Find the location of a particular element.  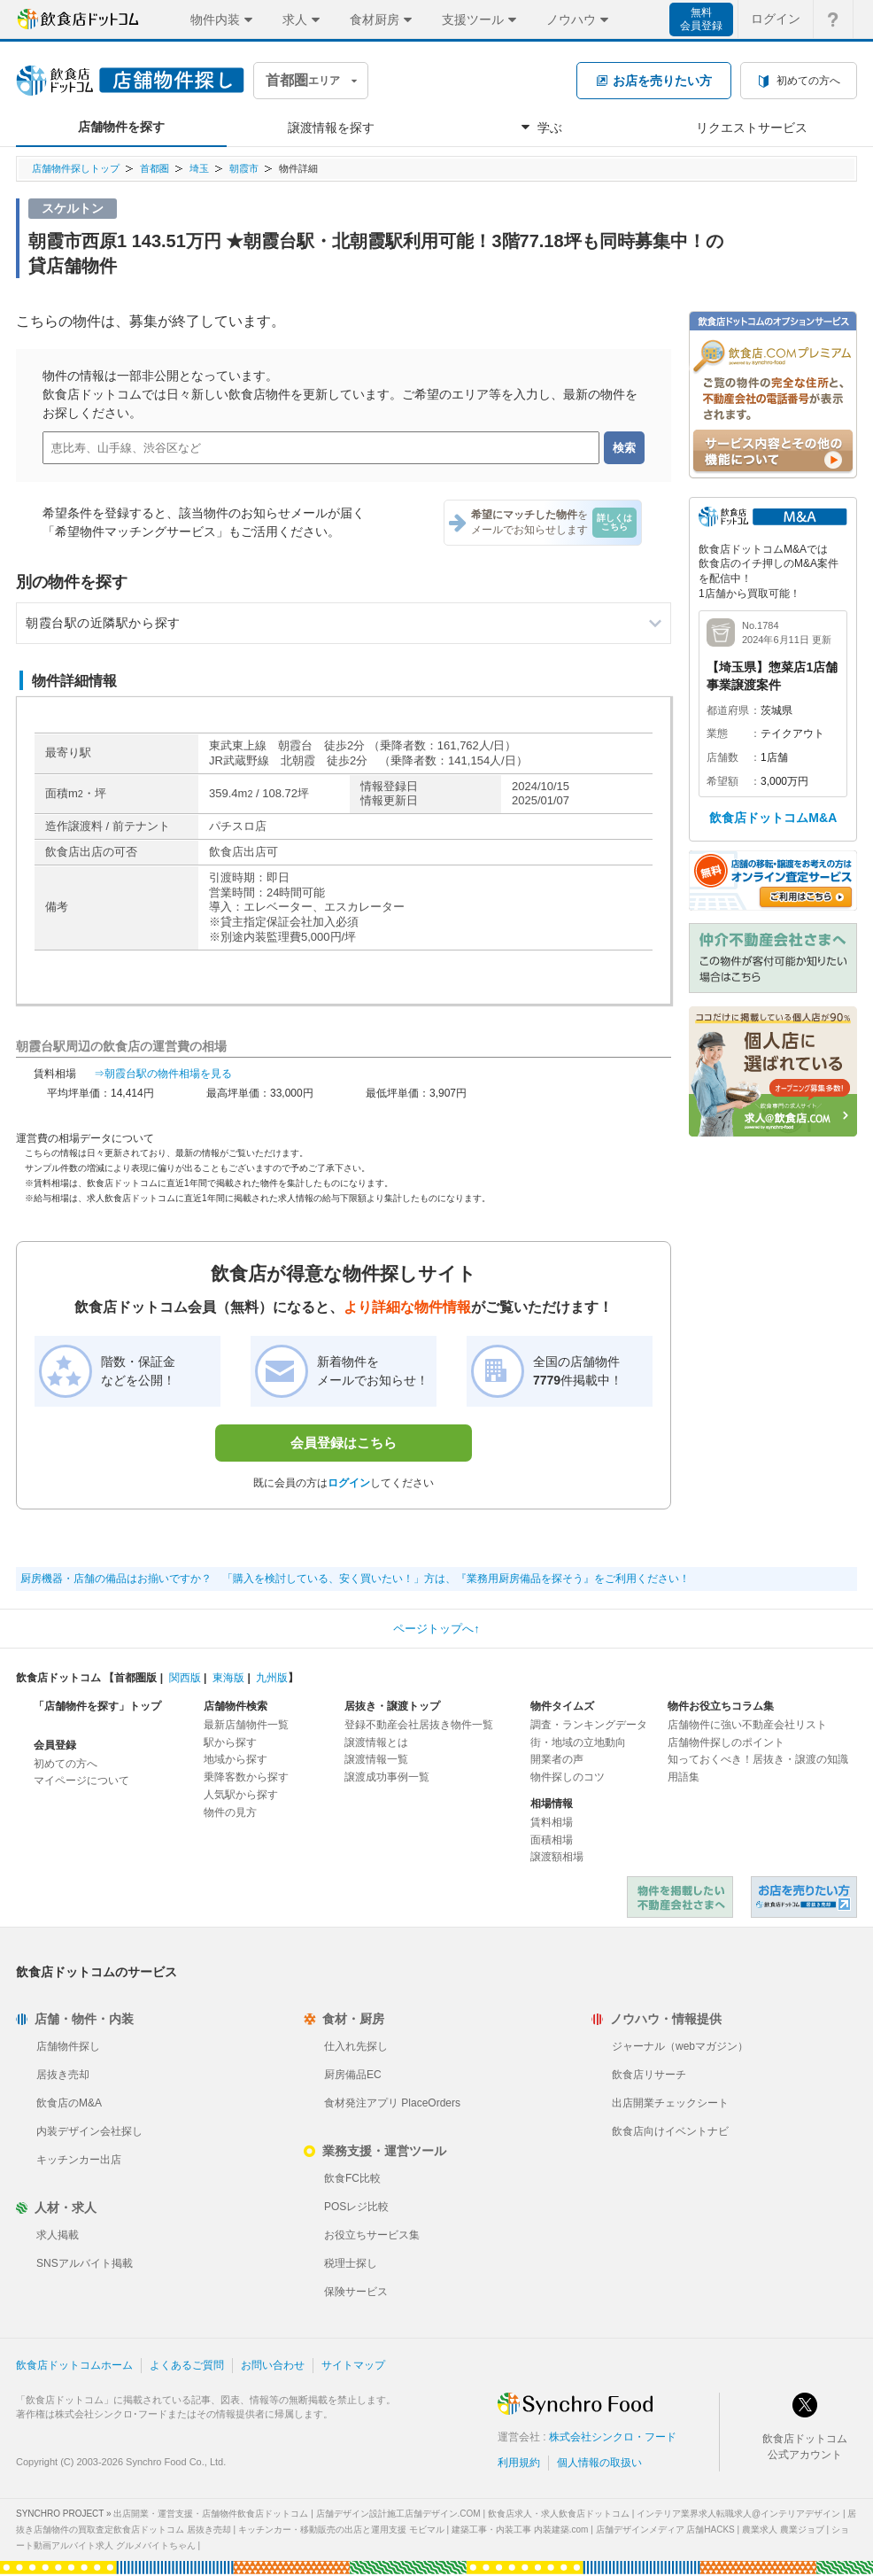

出店開業・運営支援・店舗物件飲食店ドットコム is located at coordinates (210, 2513).